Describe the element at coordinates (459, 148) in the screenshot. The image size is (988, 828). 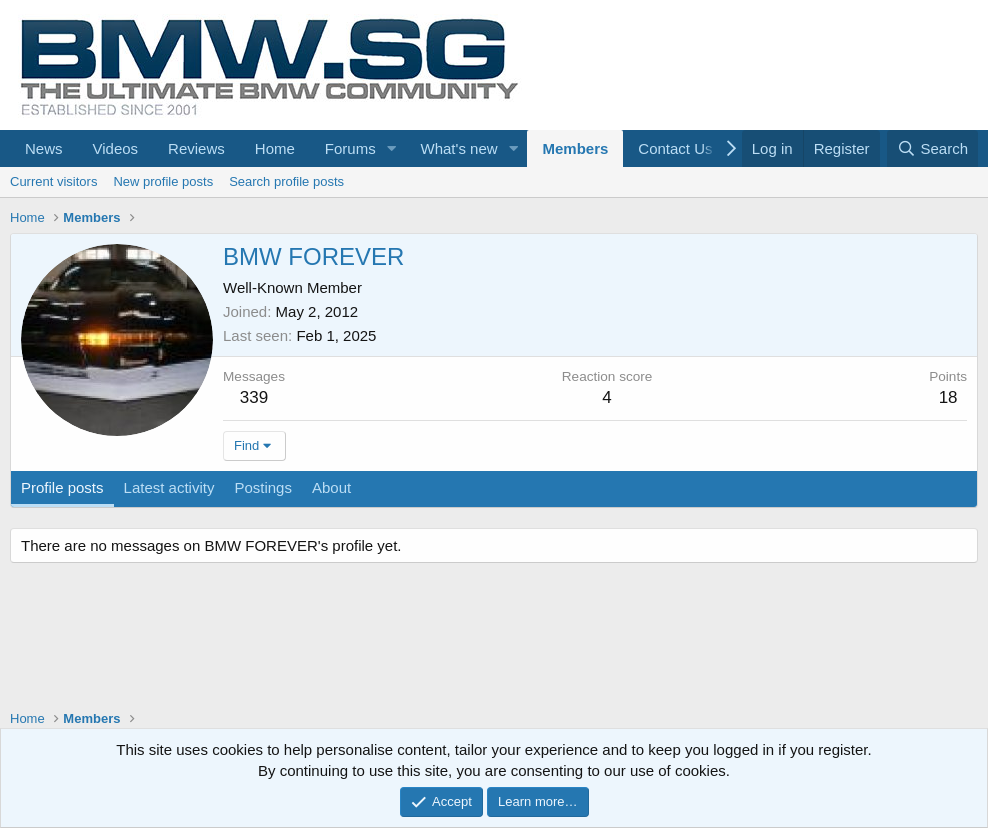
I see `What's new` at that location.